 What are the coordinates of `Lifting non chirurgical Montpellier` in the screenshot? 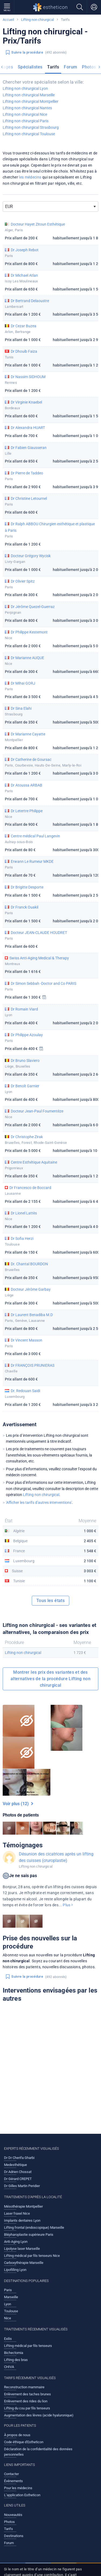 It's located at (30, 101).